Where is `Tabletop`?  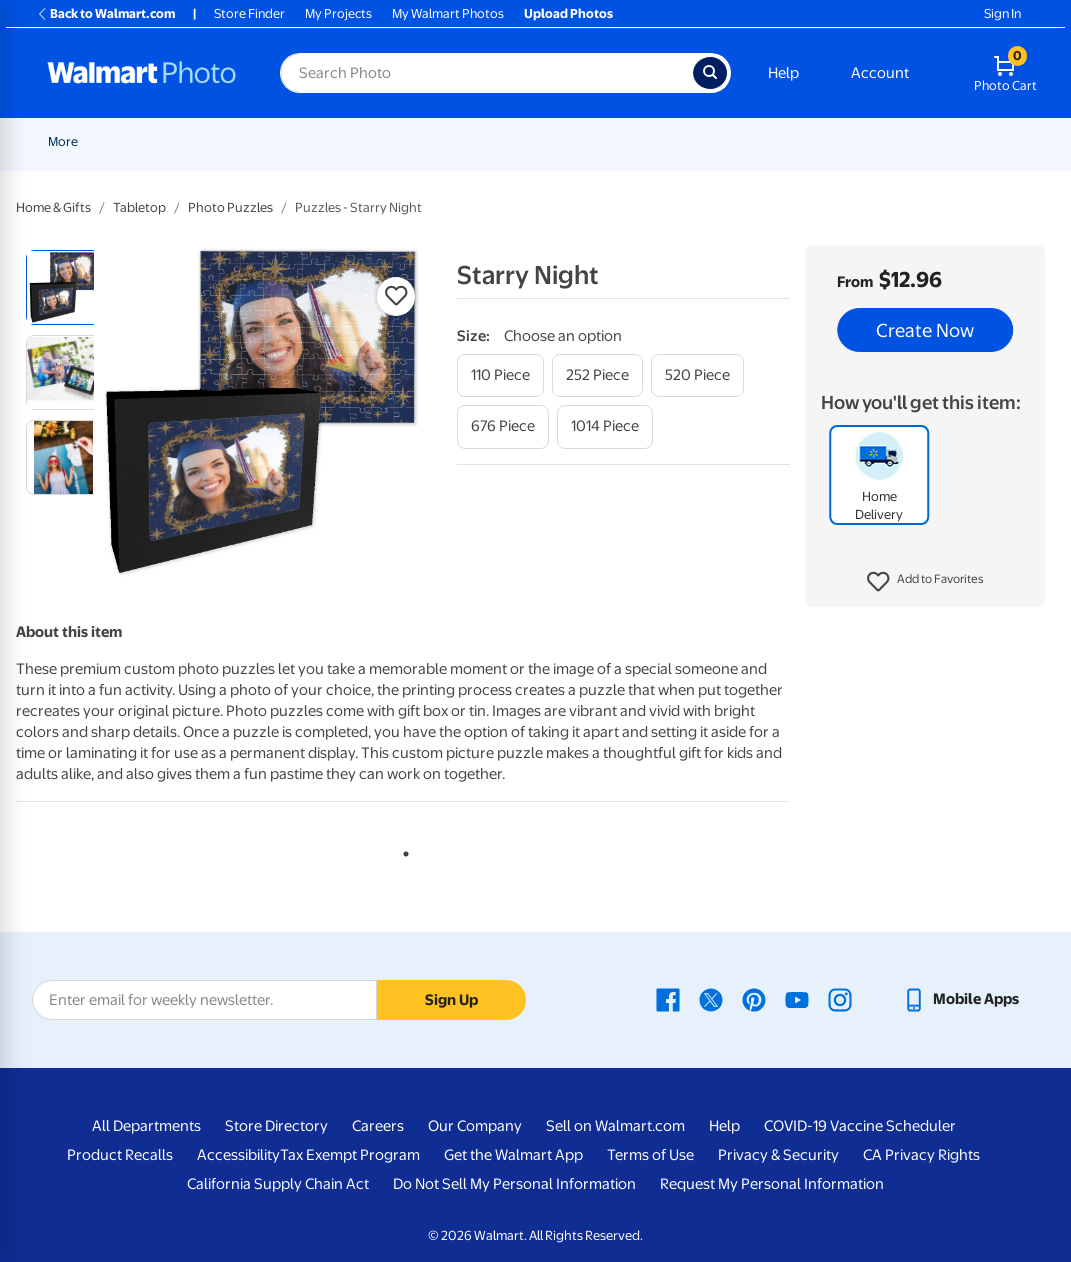
Tabletop is located at coordinates (139, 207).